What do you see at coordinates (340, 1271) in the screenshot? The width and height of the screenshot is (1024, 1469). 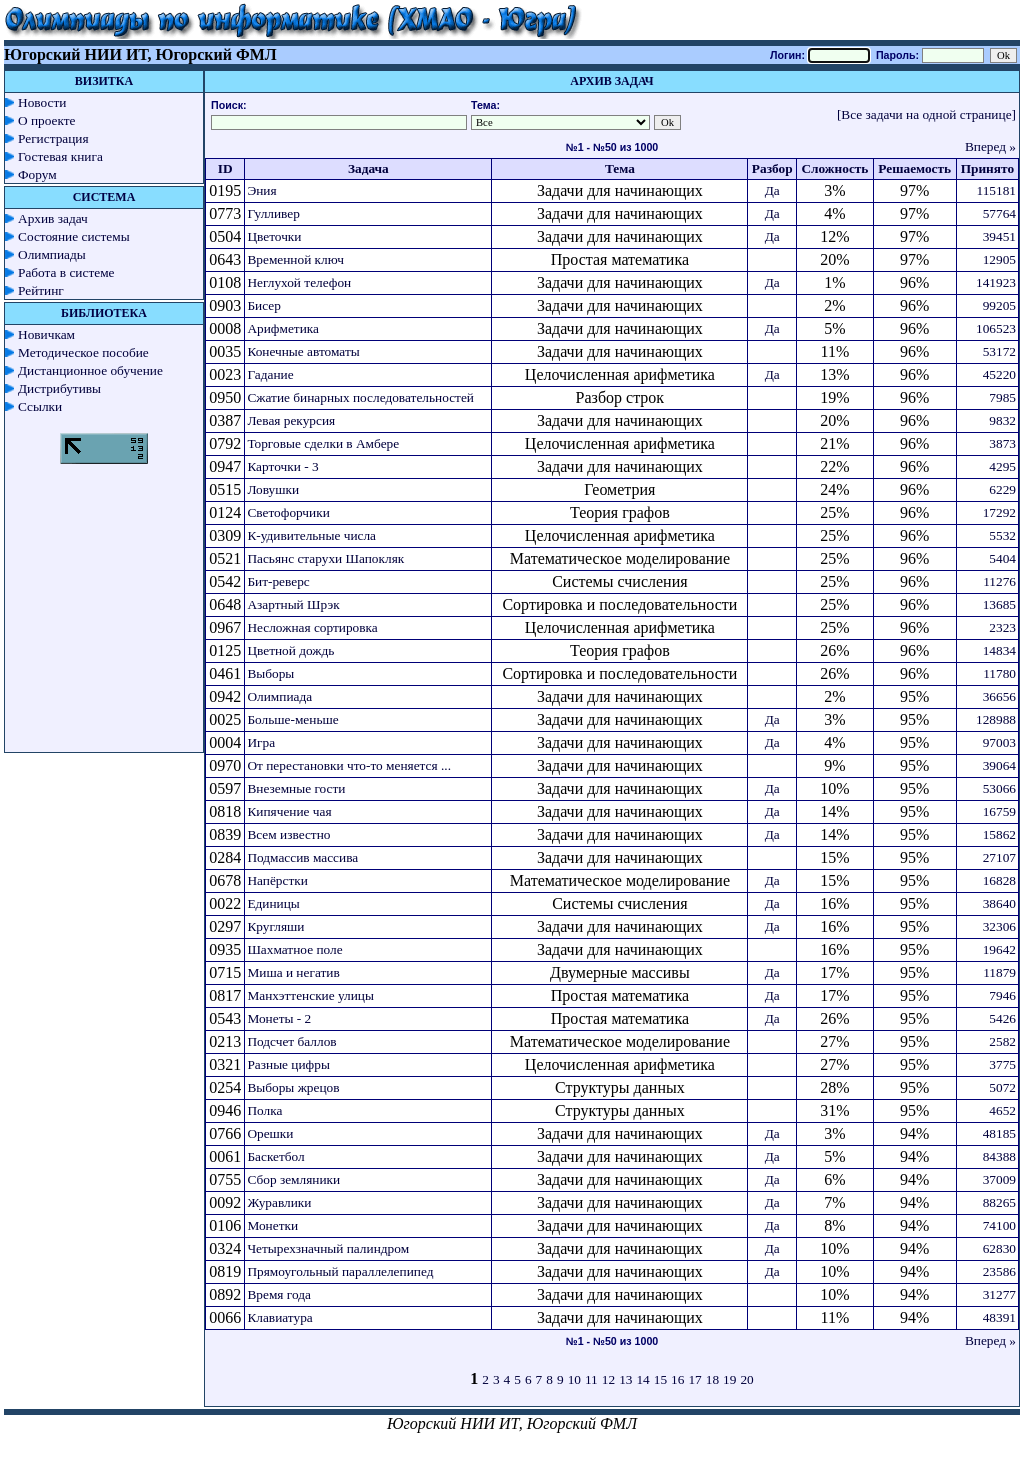 I see `Прямоугольный параллелепипед` at bounding box center [340, 1271].